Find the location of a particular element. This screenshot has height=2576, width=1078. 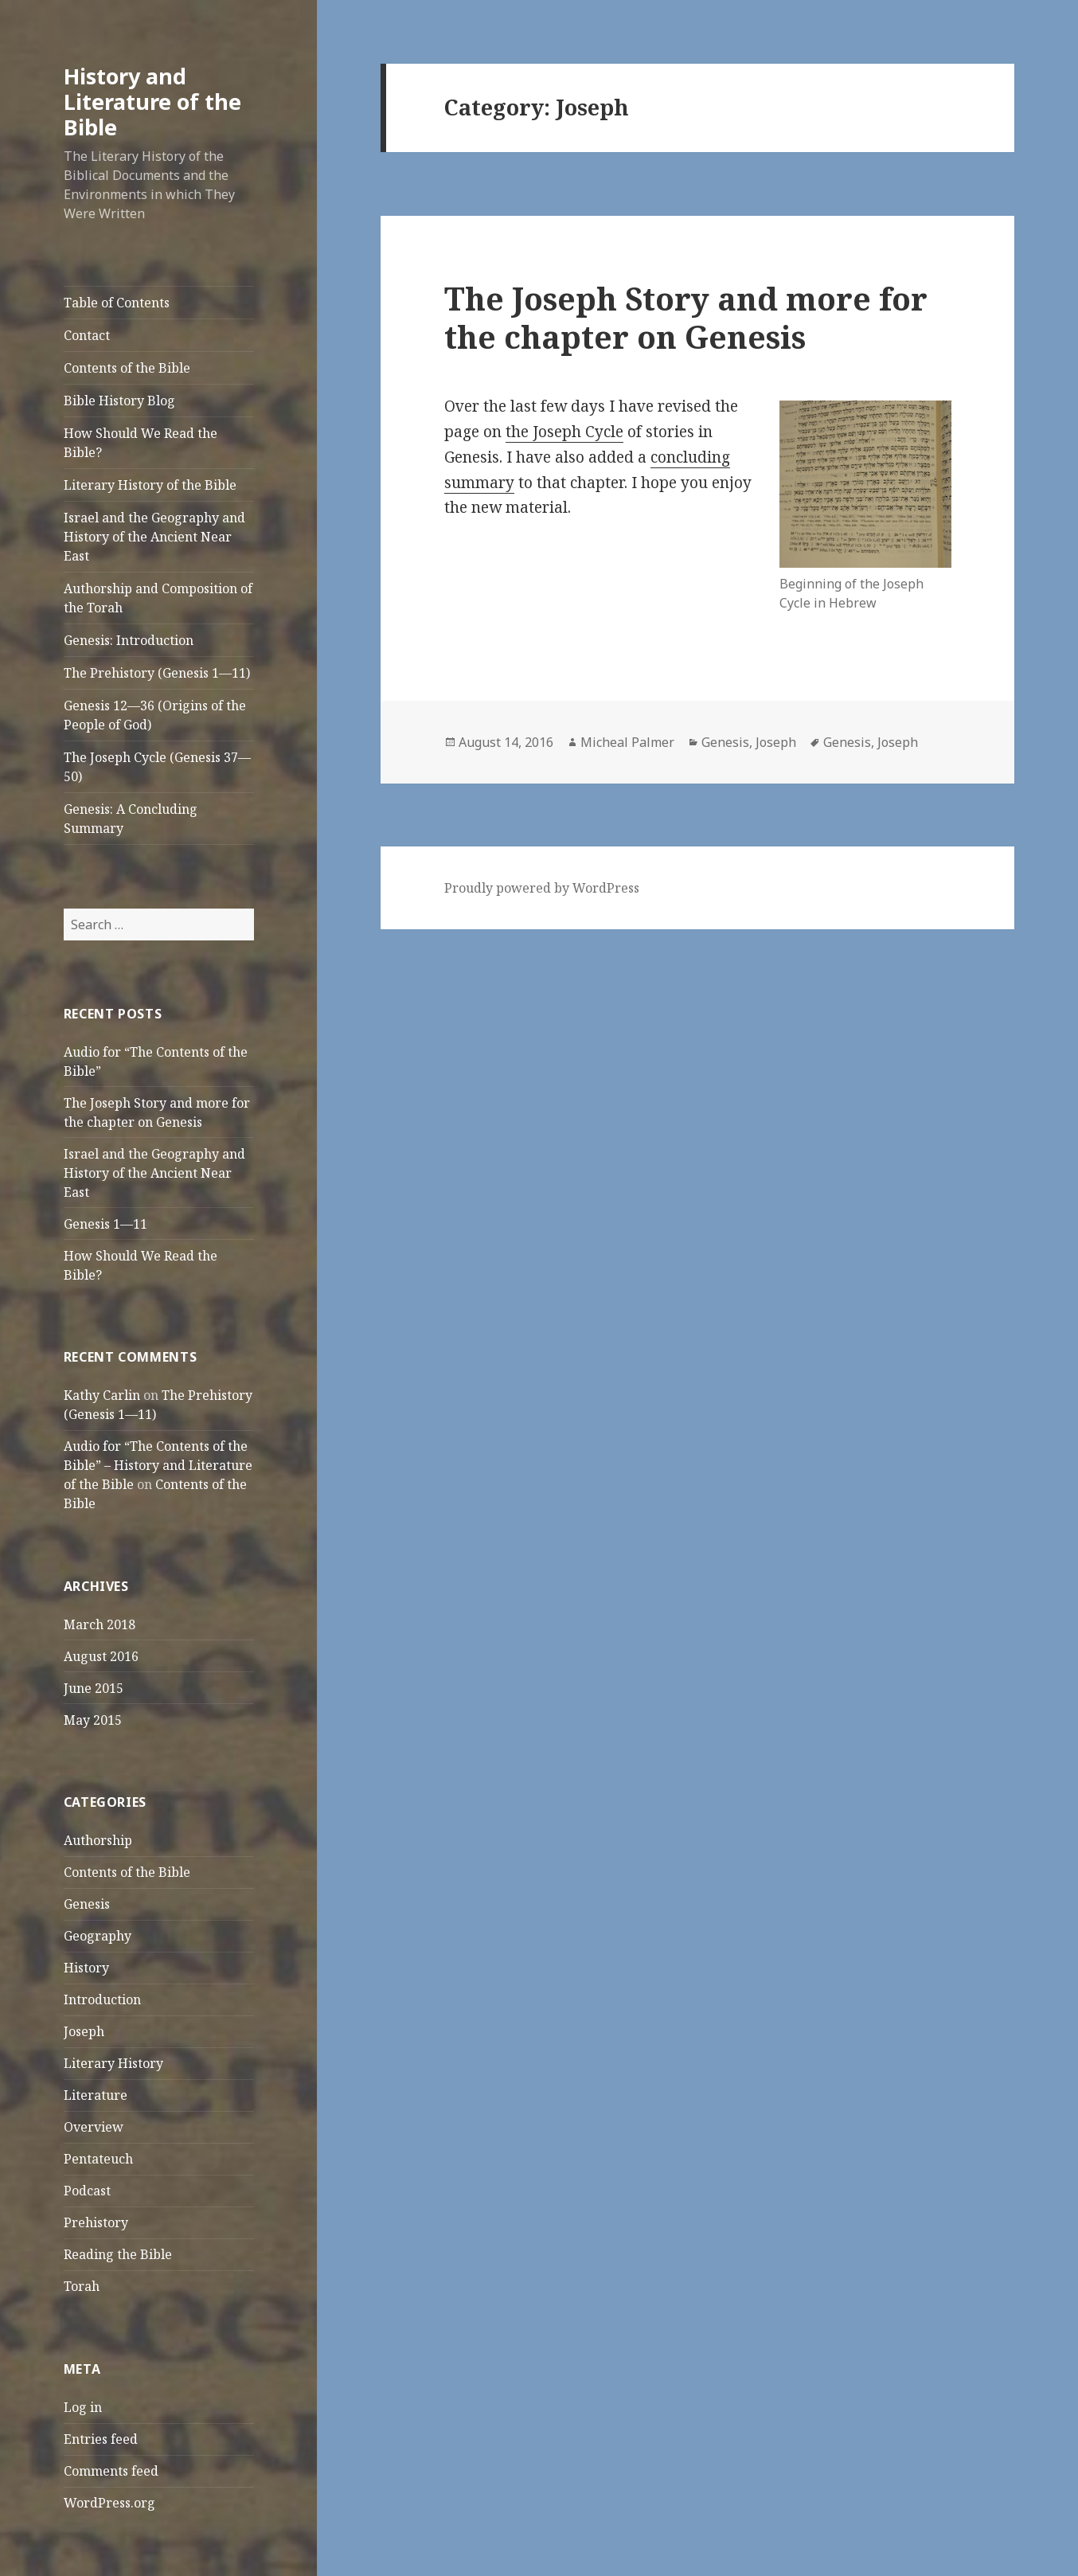

Literary History is located at coordinates (113, 2063).